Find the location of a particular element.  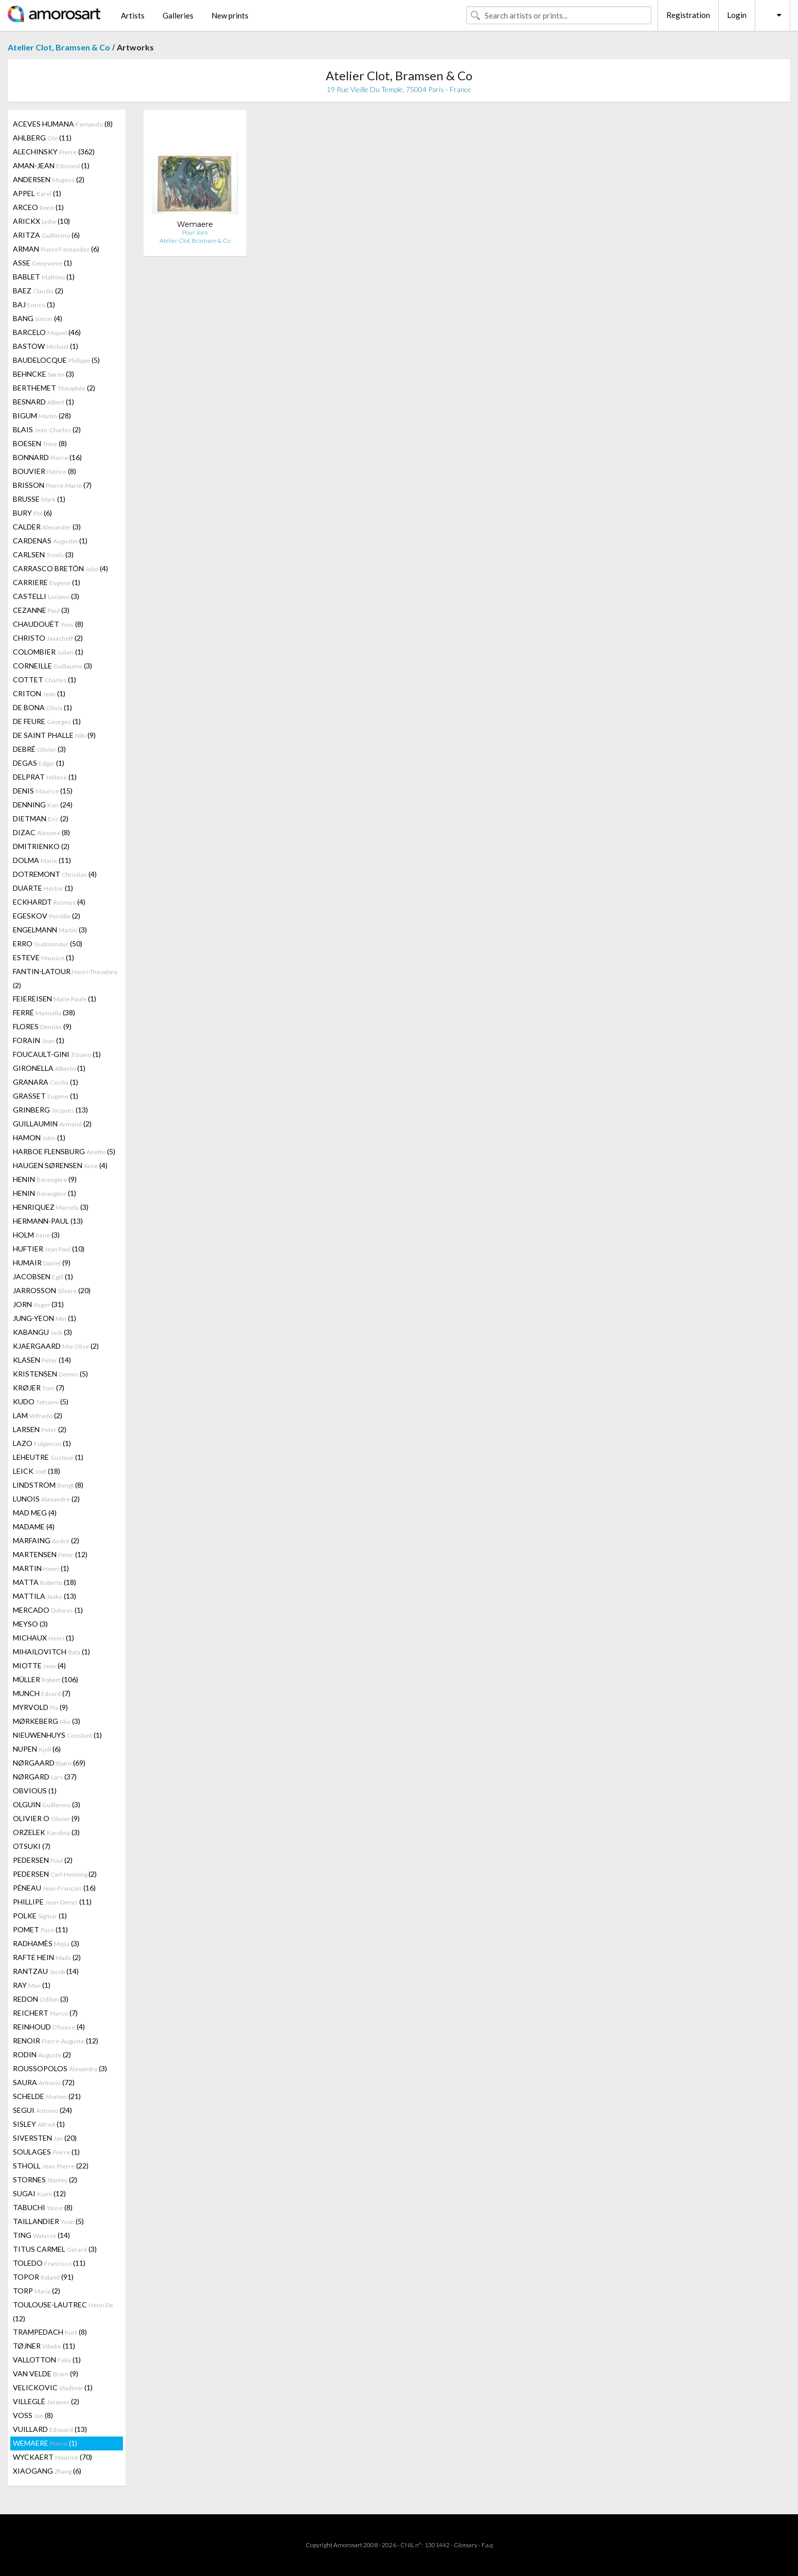

BAEZ (2) is located at coordinates (38, 290).